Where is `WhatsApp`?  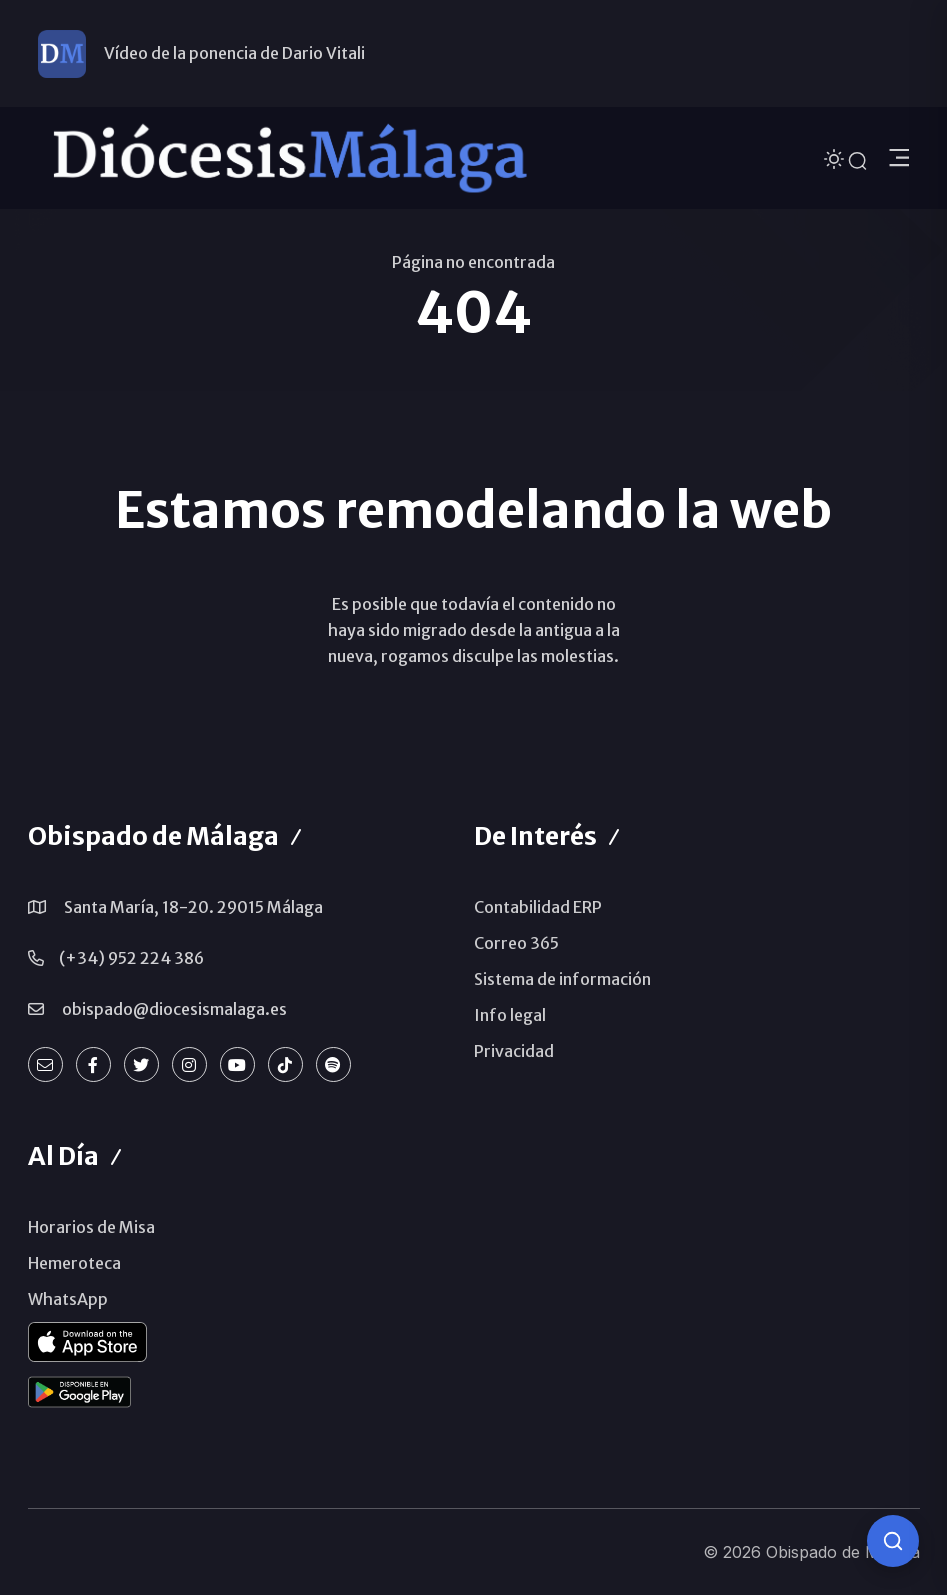
WhatsApp is located at coordinates (68, 1299).